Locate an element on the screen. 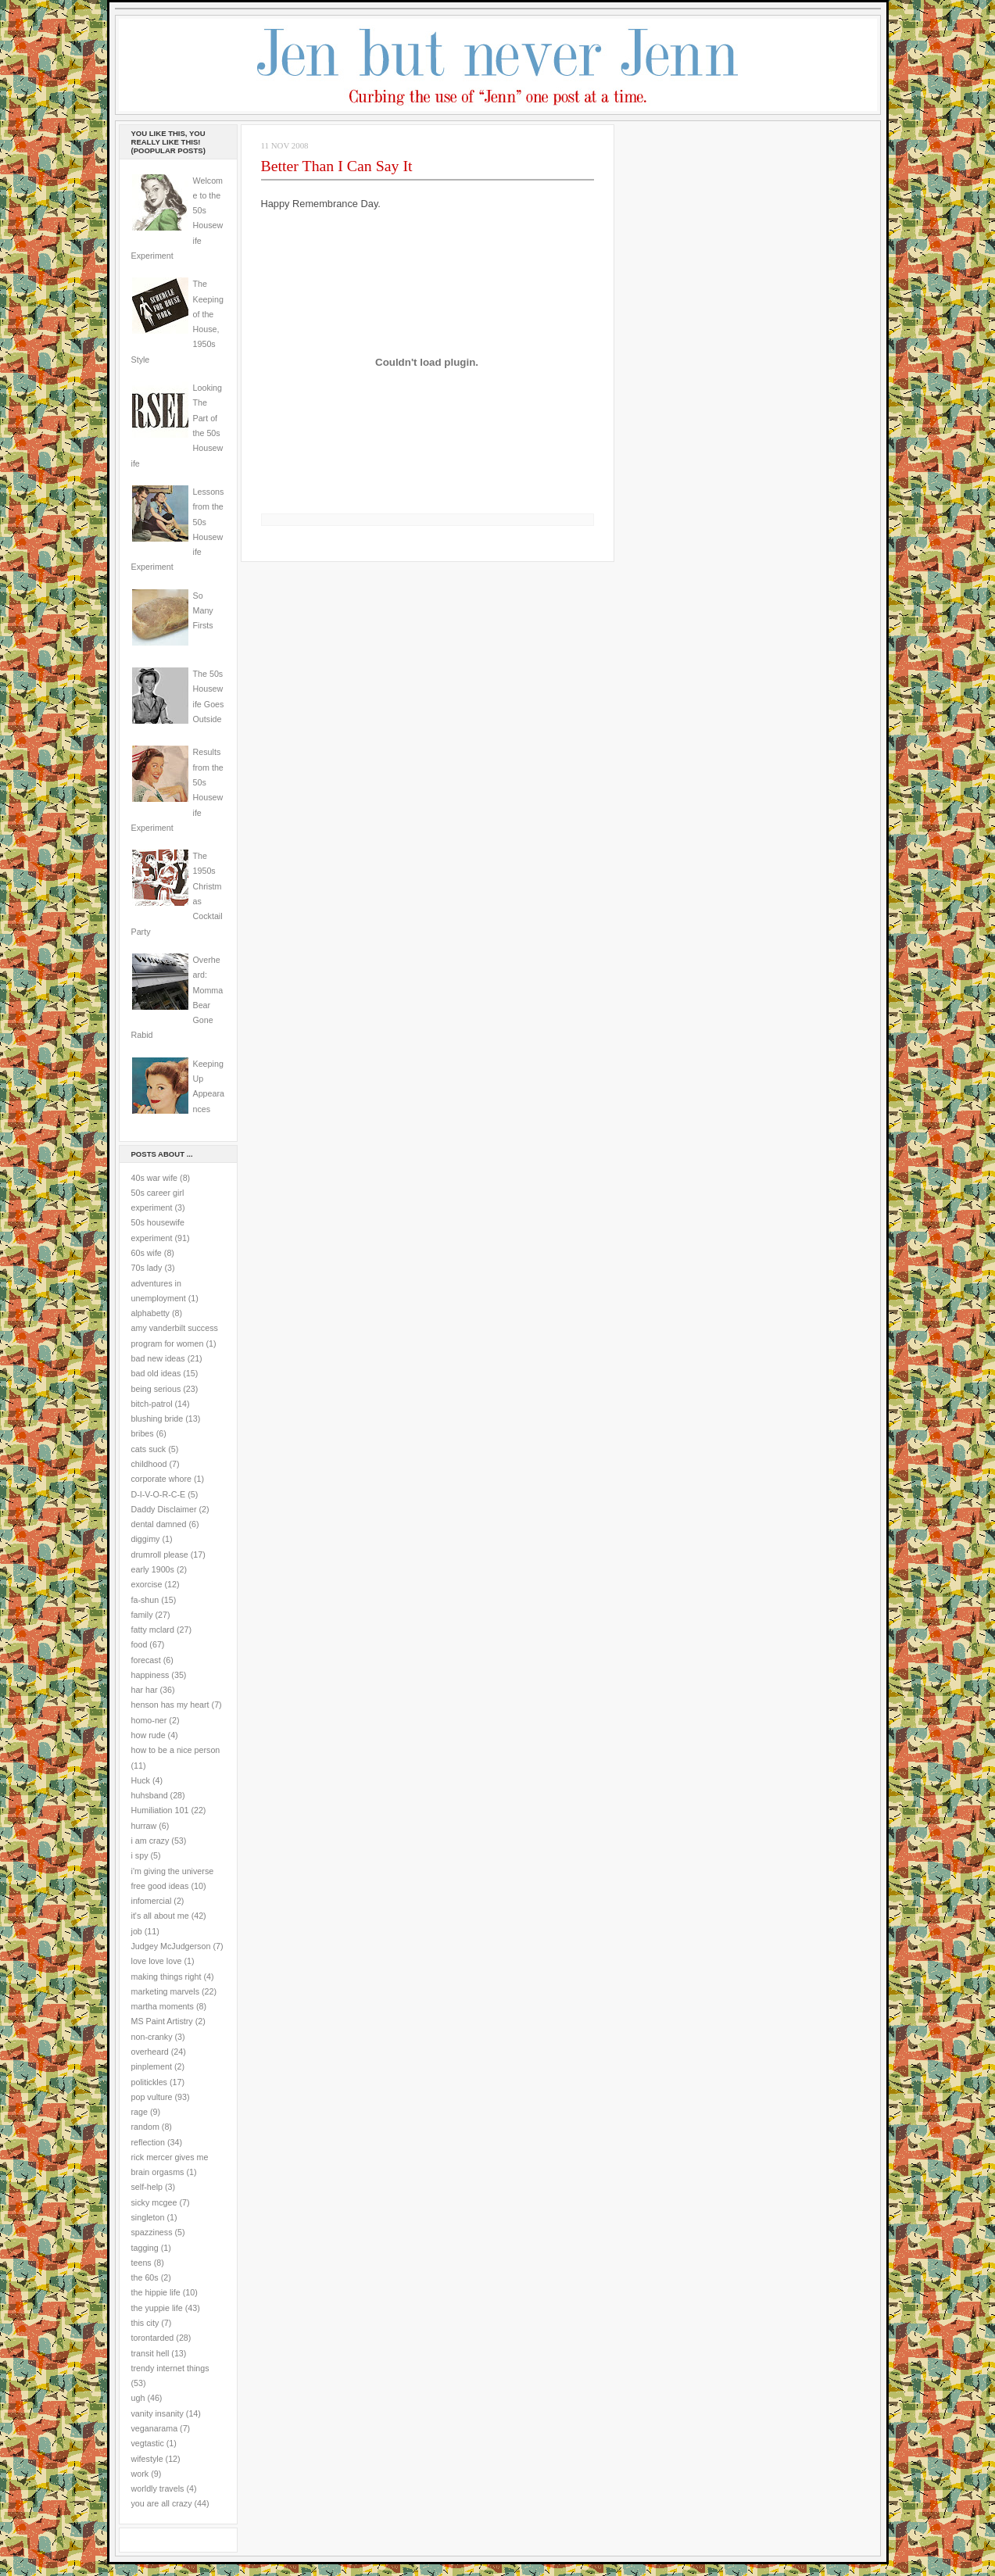  Better Than I Can Say It is located at coordinates (337, 165).